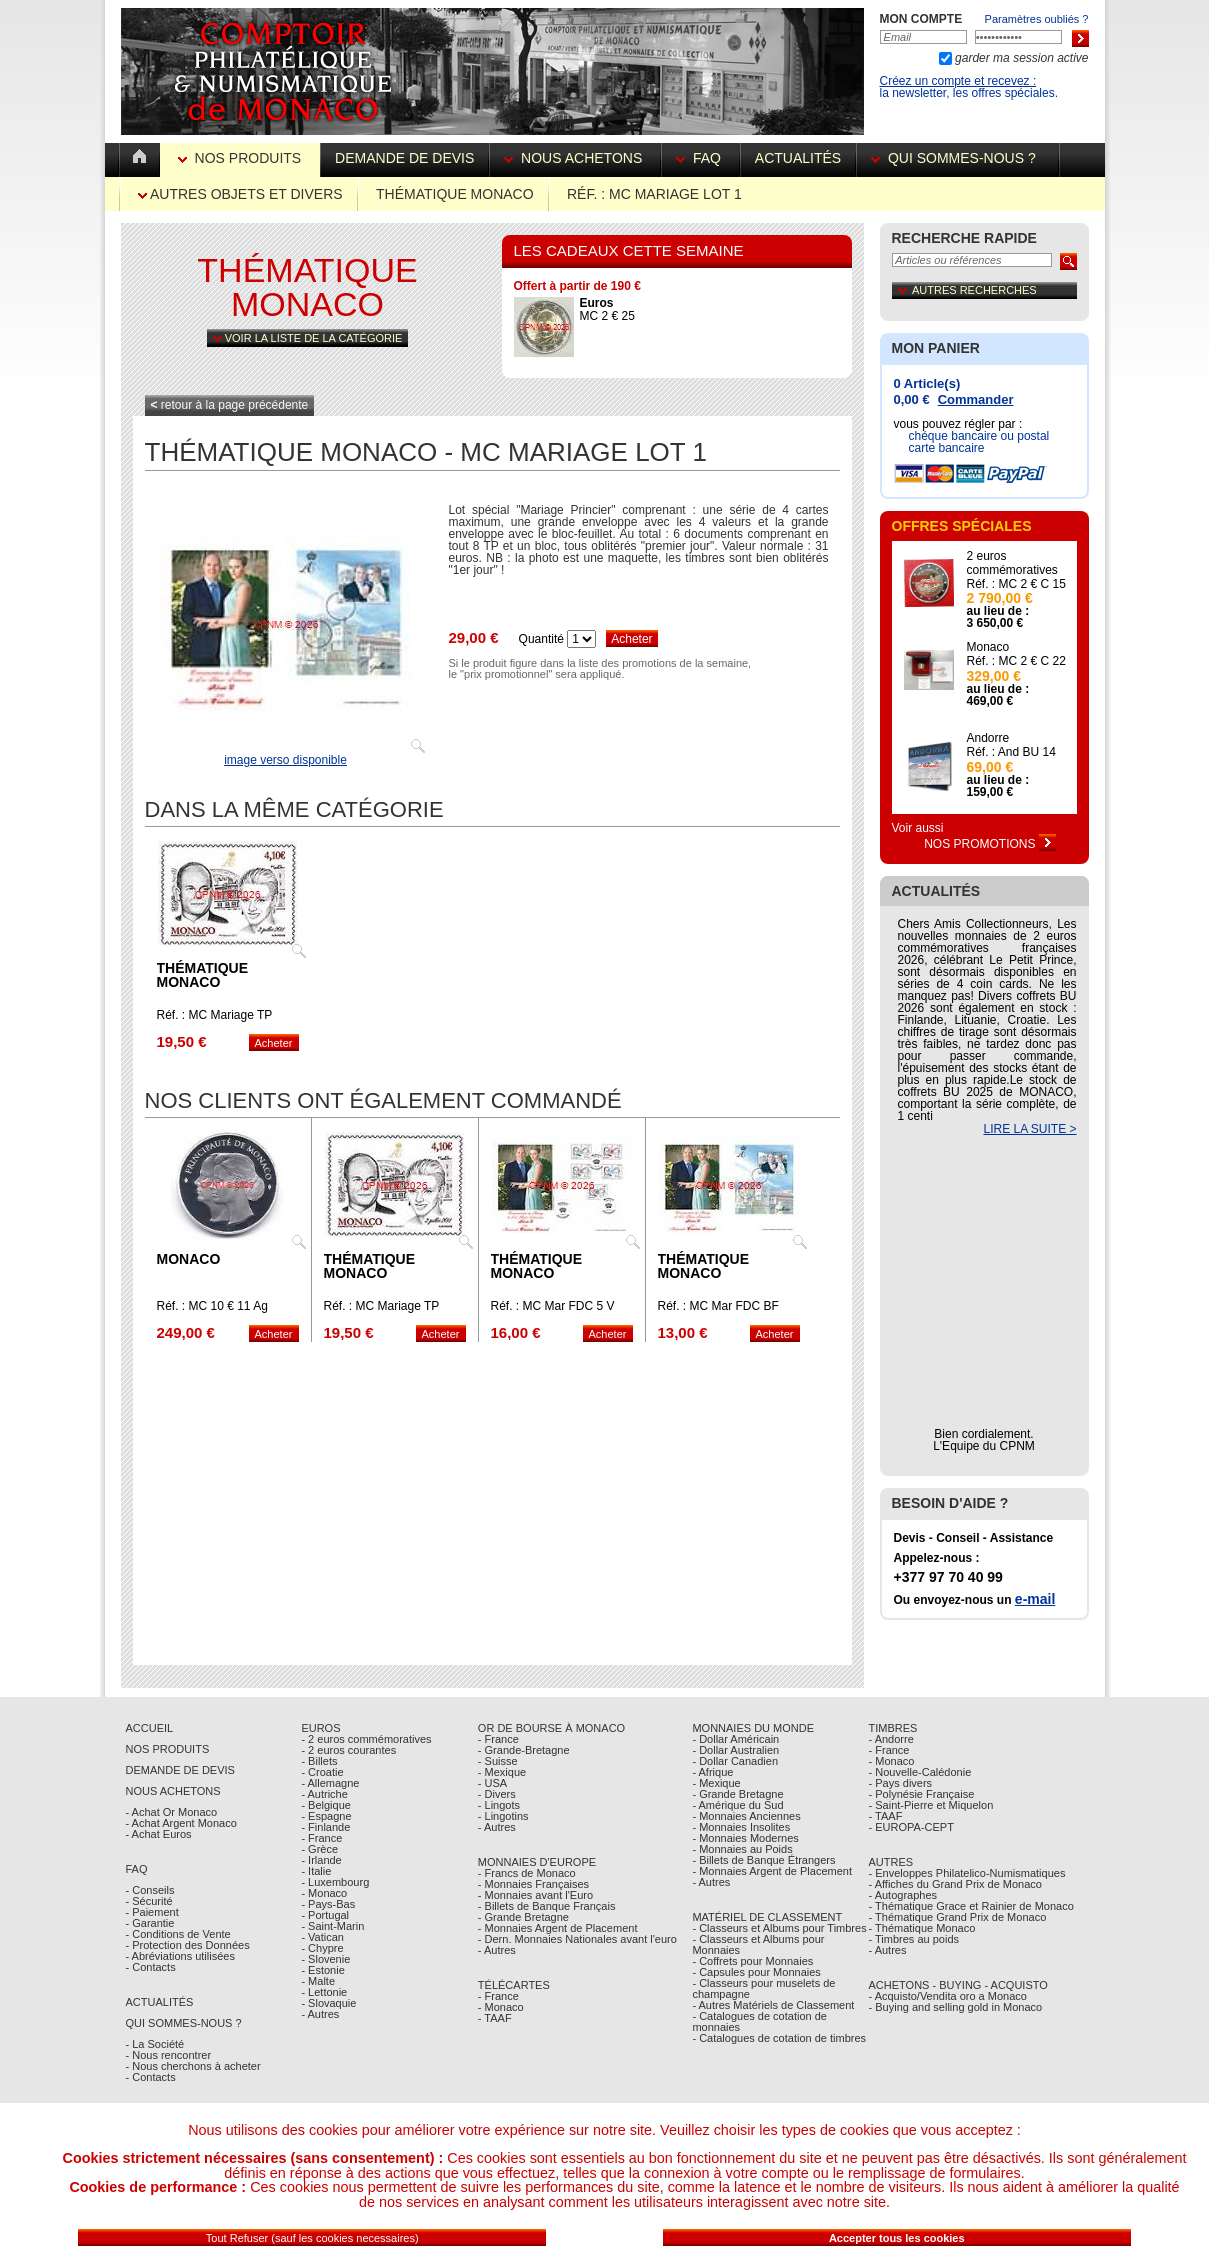 The height and width of the screenshot is (2266, 1209). What do you see at coordinates (324, 1992) in the screenshot?
I see `- Lettonie` at bounding box center [324, 1992].